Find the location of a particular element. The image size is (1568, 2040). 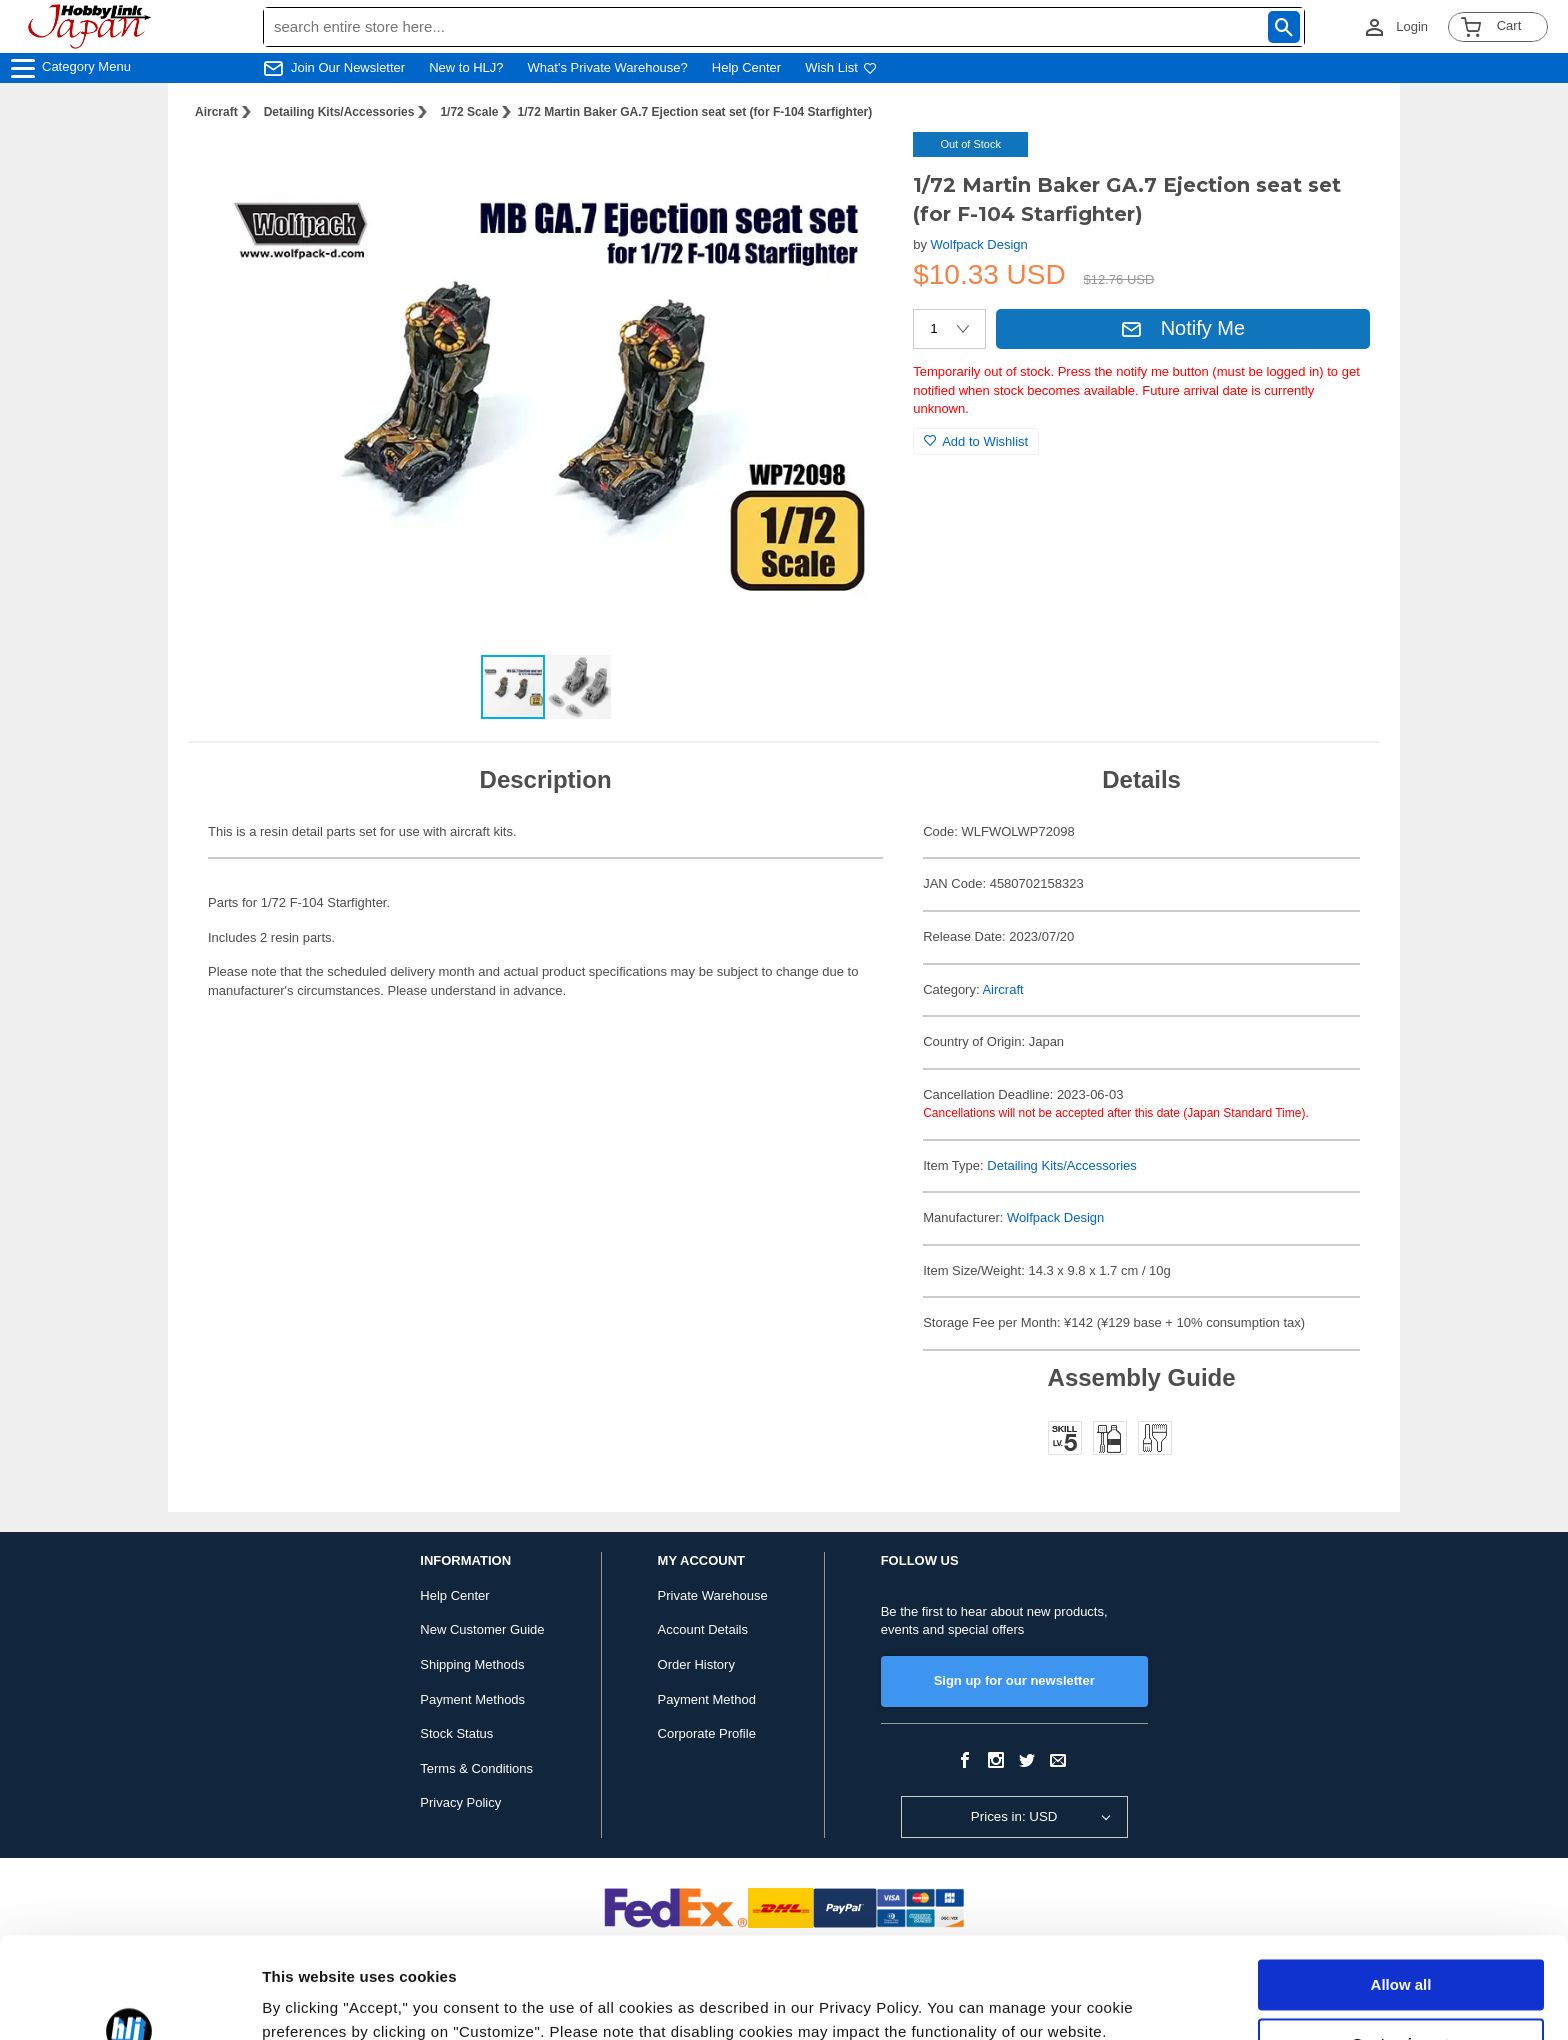

Payment Methods is located at coordinates (472, 1699).